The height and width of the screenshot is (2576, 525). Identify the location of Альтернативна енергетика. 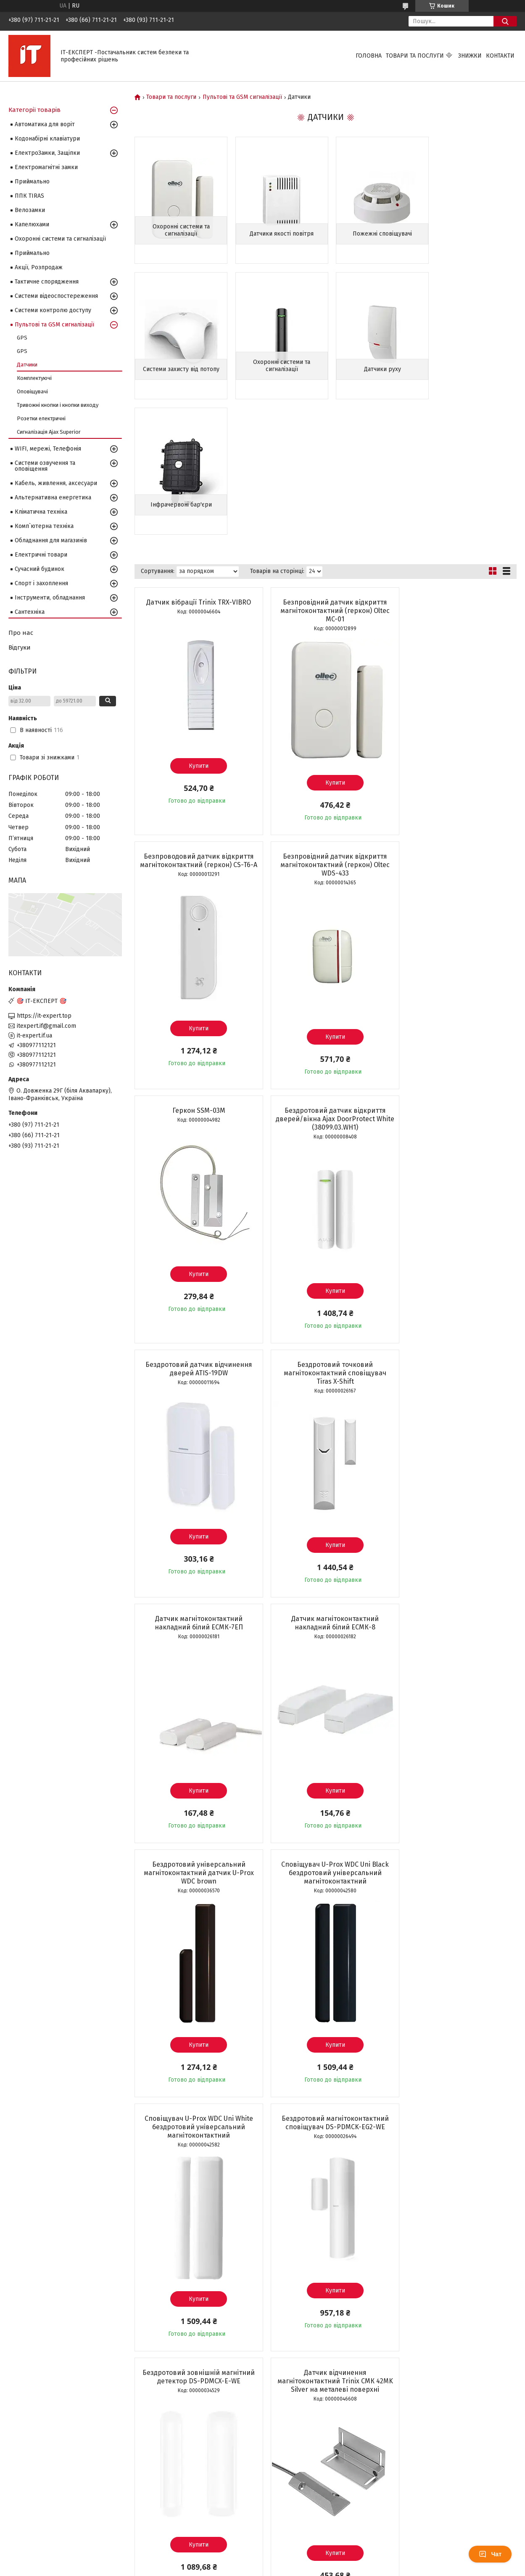
(53, 497).